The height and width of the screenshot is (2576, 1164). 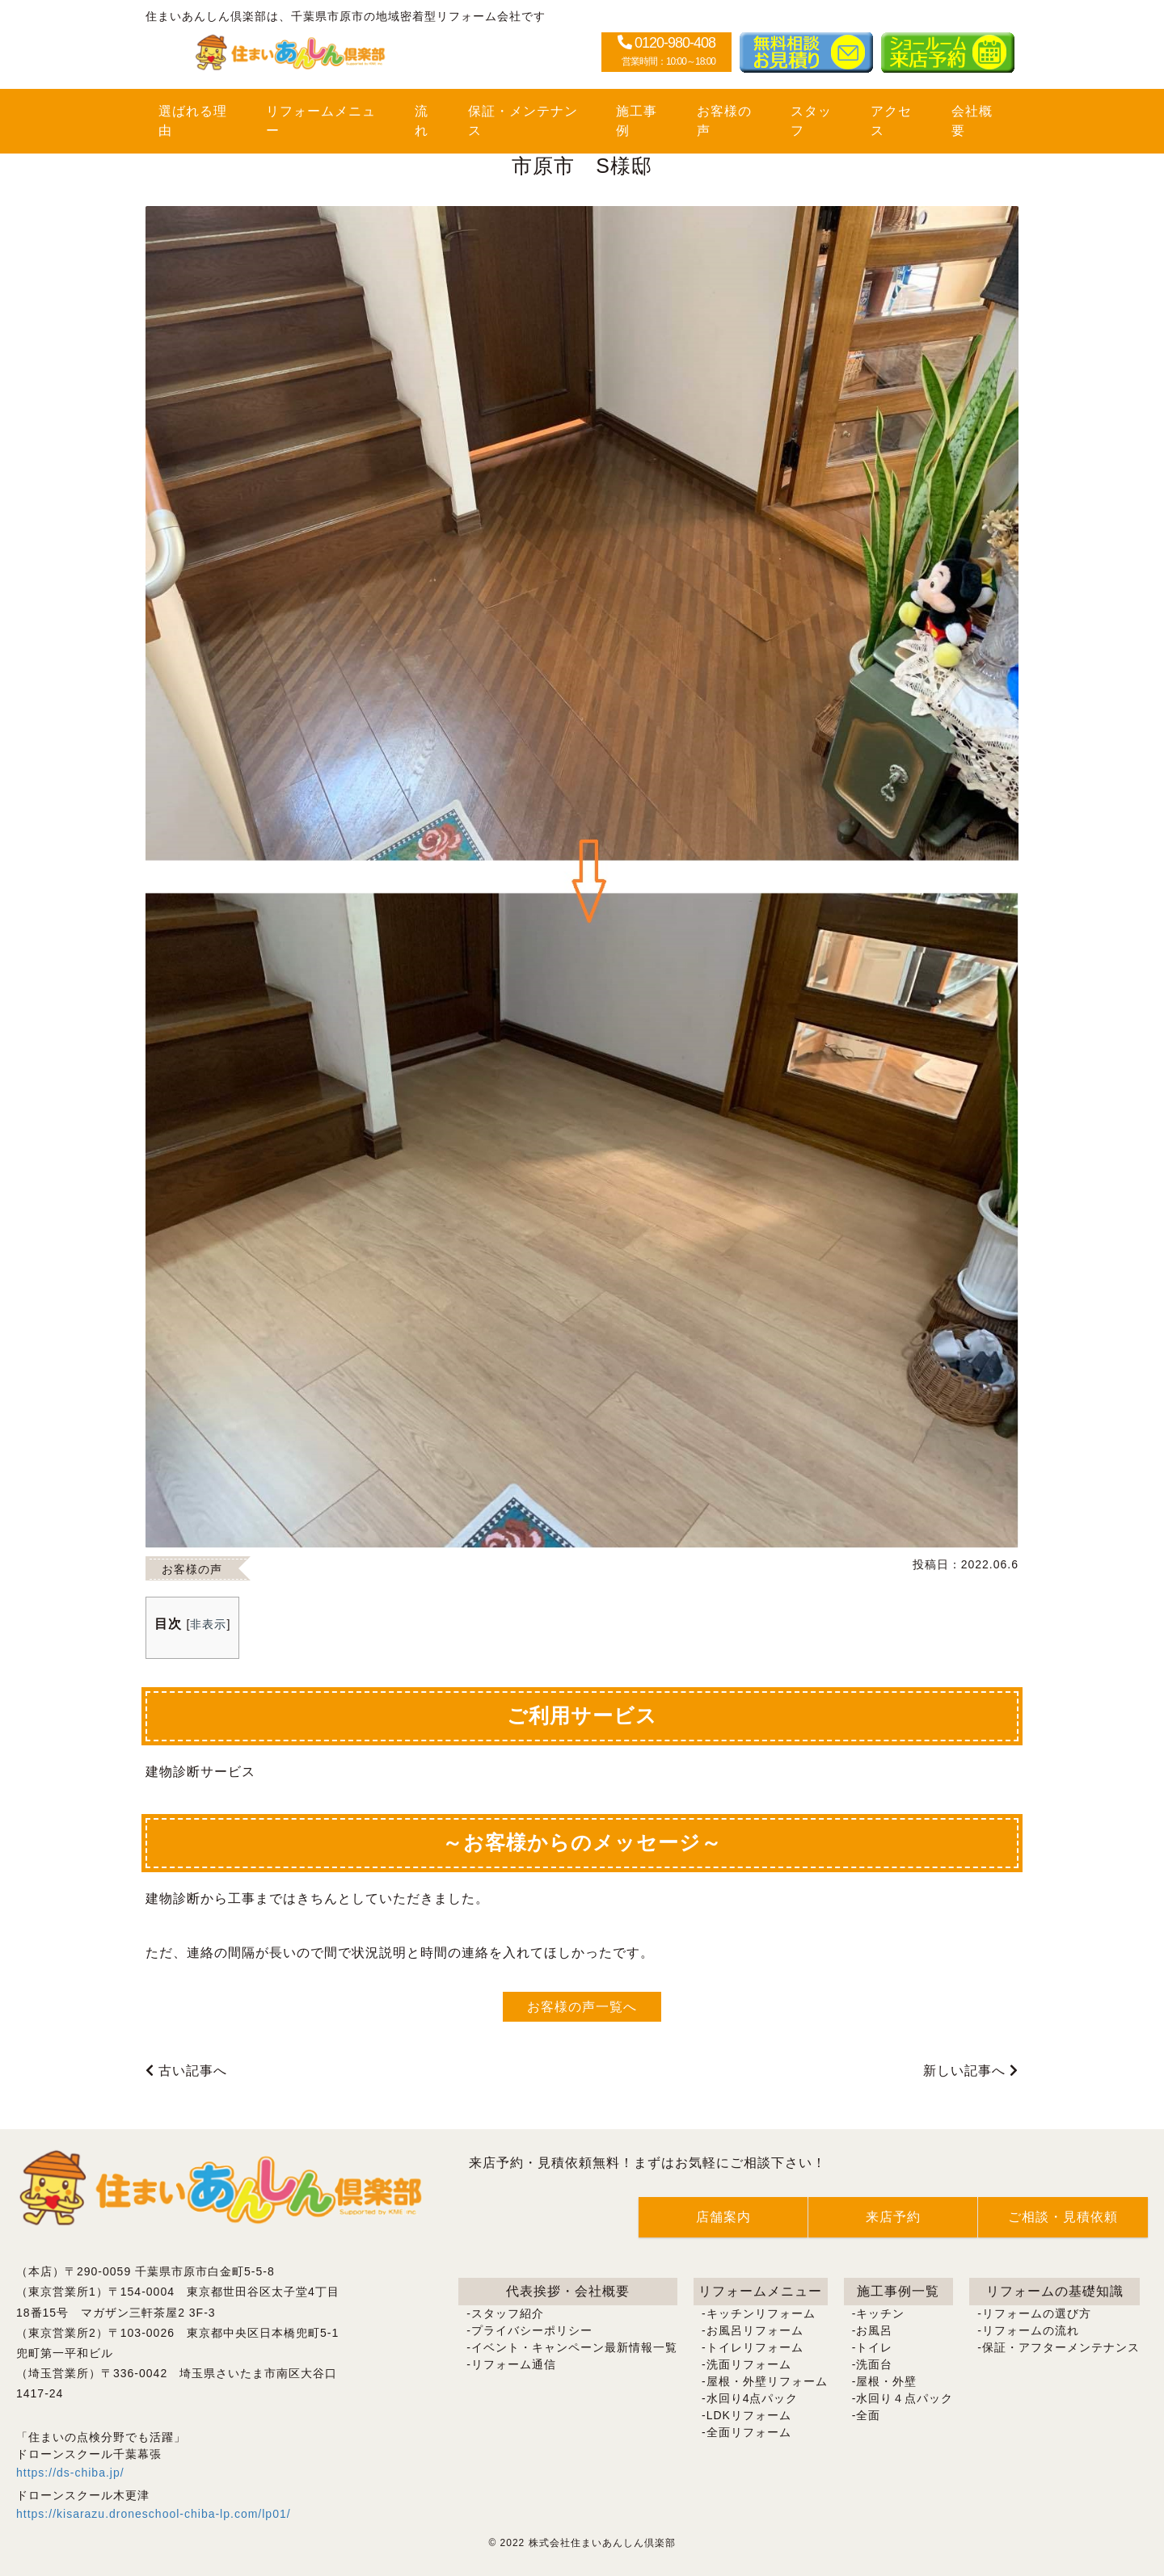 What do you see at coordinates (748, 2432) in the screenshot?
I see `全面リフォーム` at bounding box center [748, 2432].